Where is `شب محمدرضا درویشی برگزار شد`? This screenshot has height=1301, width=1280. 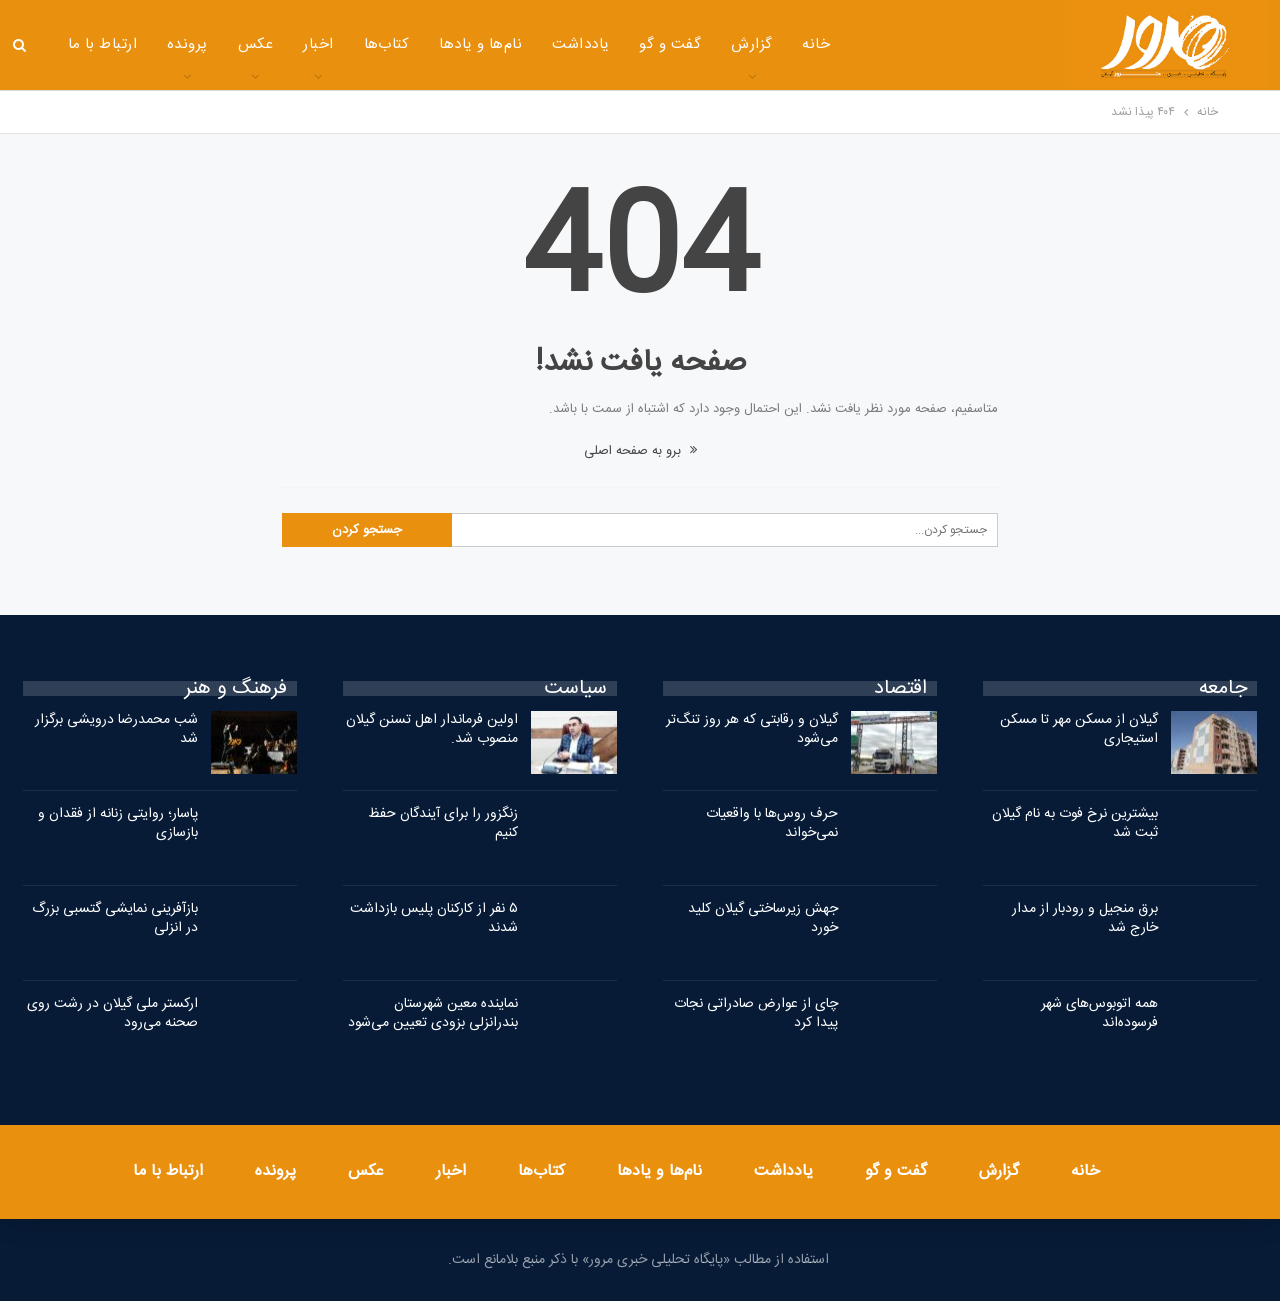
شب محمدرضا درویشی برگزار شد is located at coordinates (116, 729).